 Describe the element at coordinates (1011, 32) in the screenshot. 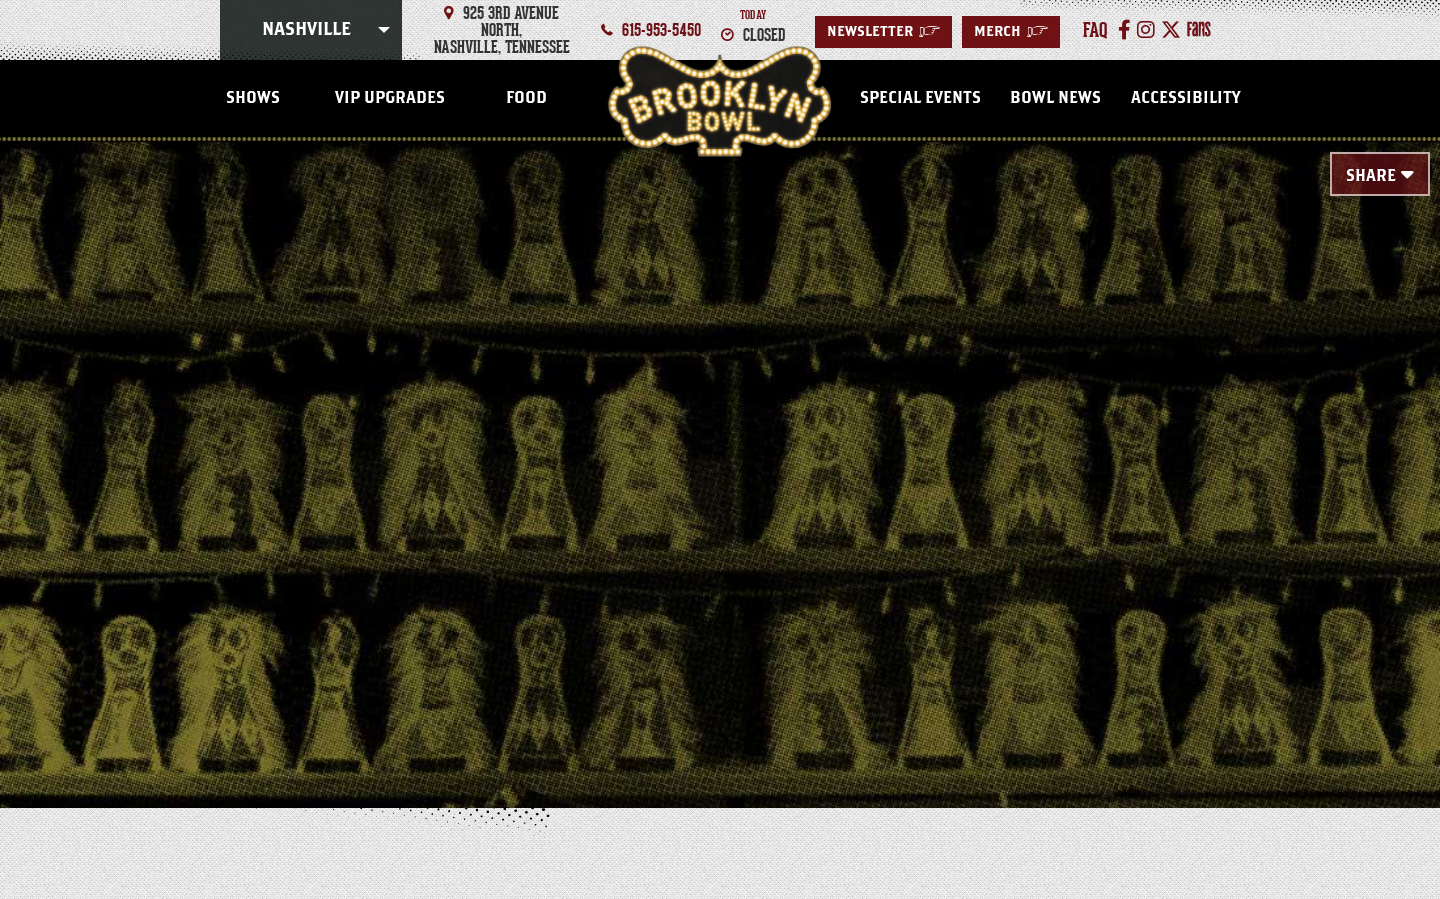

I see `MERCH` at that location.